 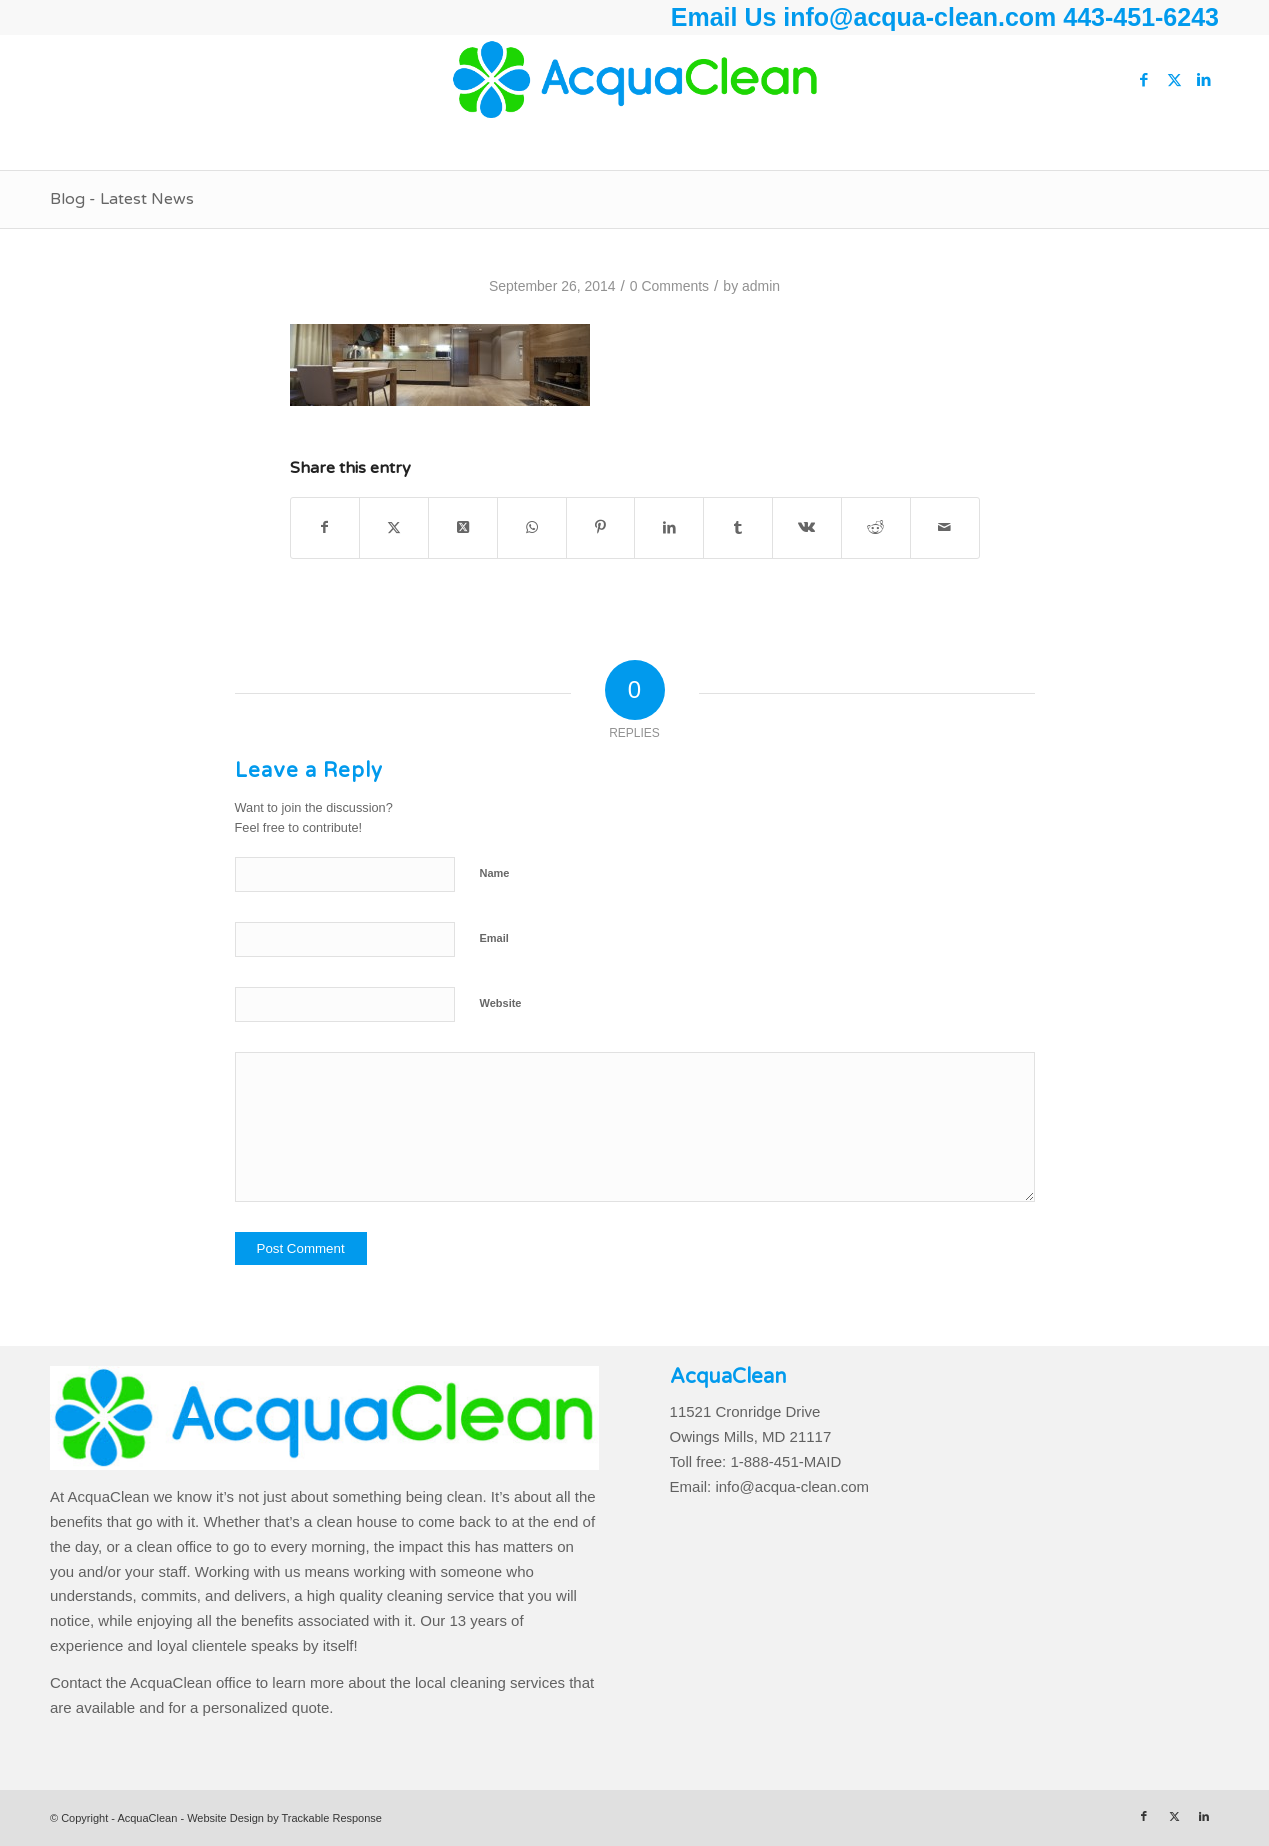 I want to click on info@acqua-clean.com, so click(x=923, y=17).